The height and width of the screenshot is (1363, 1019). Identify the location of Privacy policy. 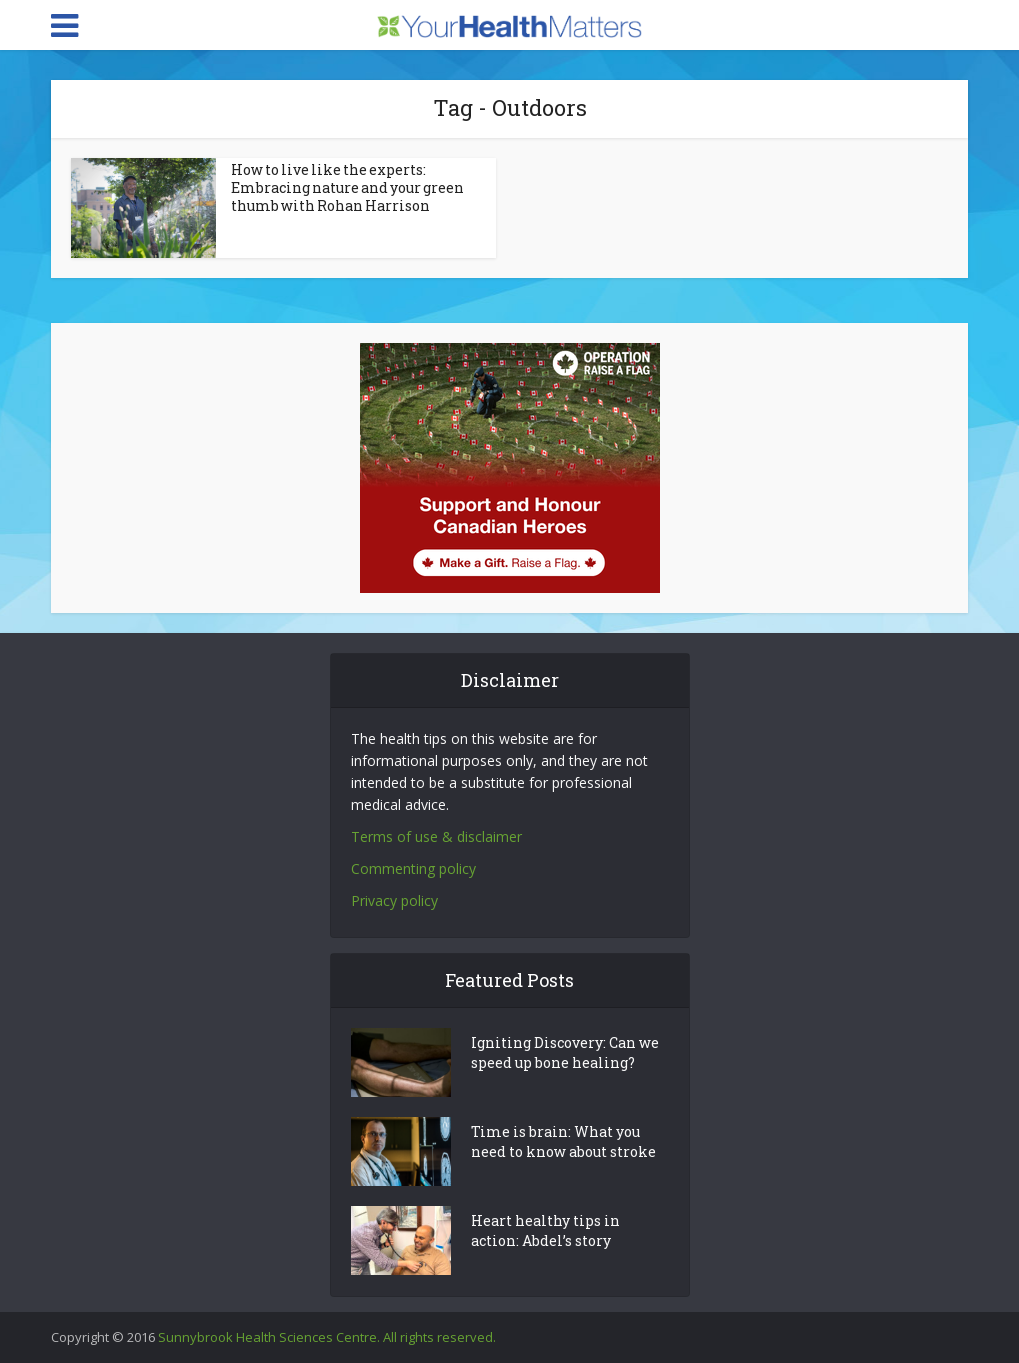
(394, 900).